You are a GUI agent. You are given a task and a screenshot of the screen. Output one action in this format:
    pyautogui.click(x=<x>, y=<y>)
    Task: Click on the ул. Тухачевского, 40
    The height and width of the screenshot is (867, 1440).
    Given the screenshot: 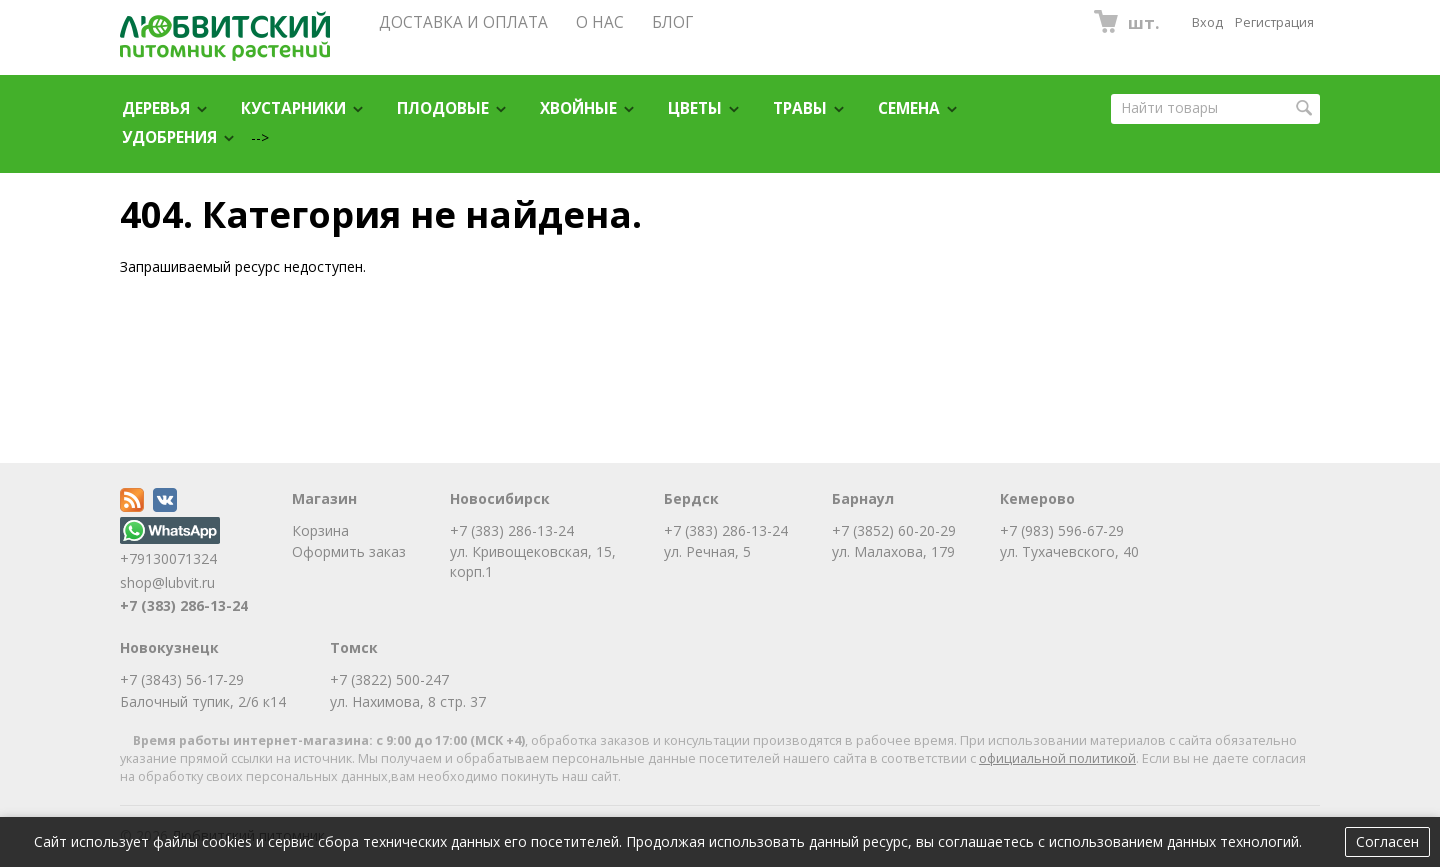 What is the action you would take?
    pyautogui.click(x=1069, y=551)
    